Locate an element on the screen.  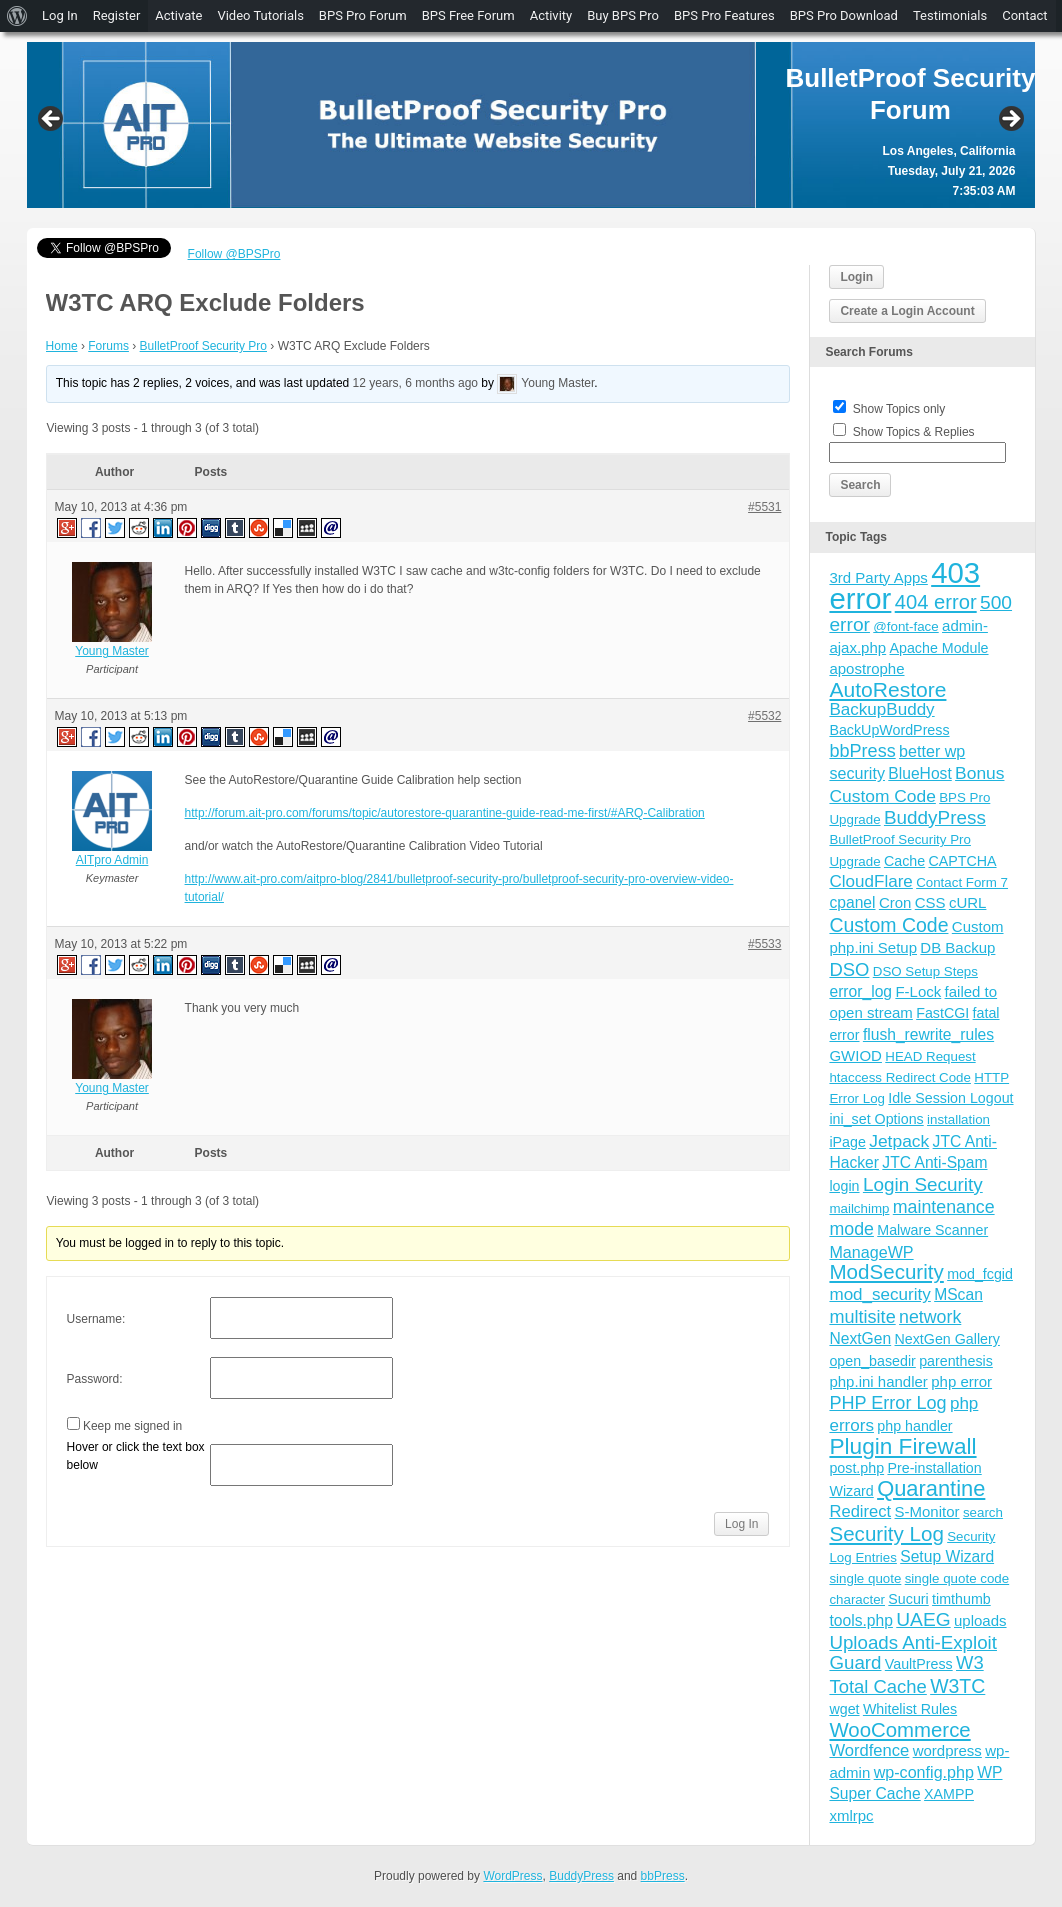
ManageWP [ManageWP (7 items)] is located at coordinates (871, 1252).